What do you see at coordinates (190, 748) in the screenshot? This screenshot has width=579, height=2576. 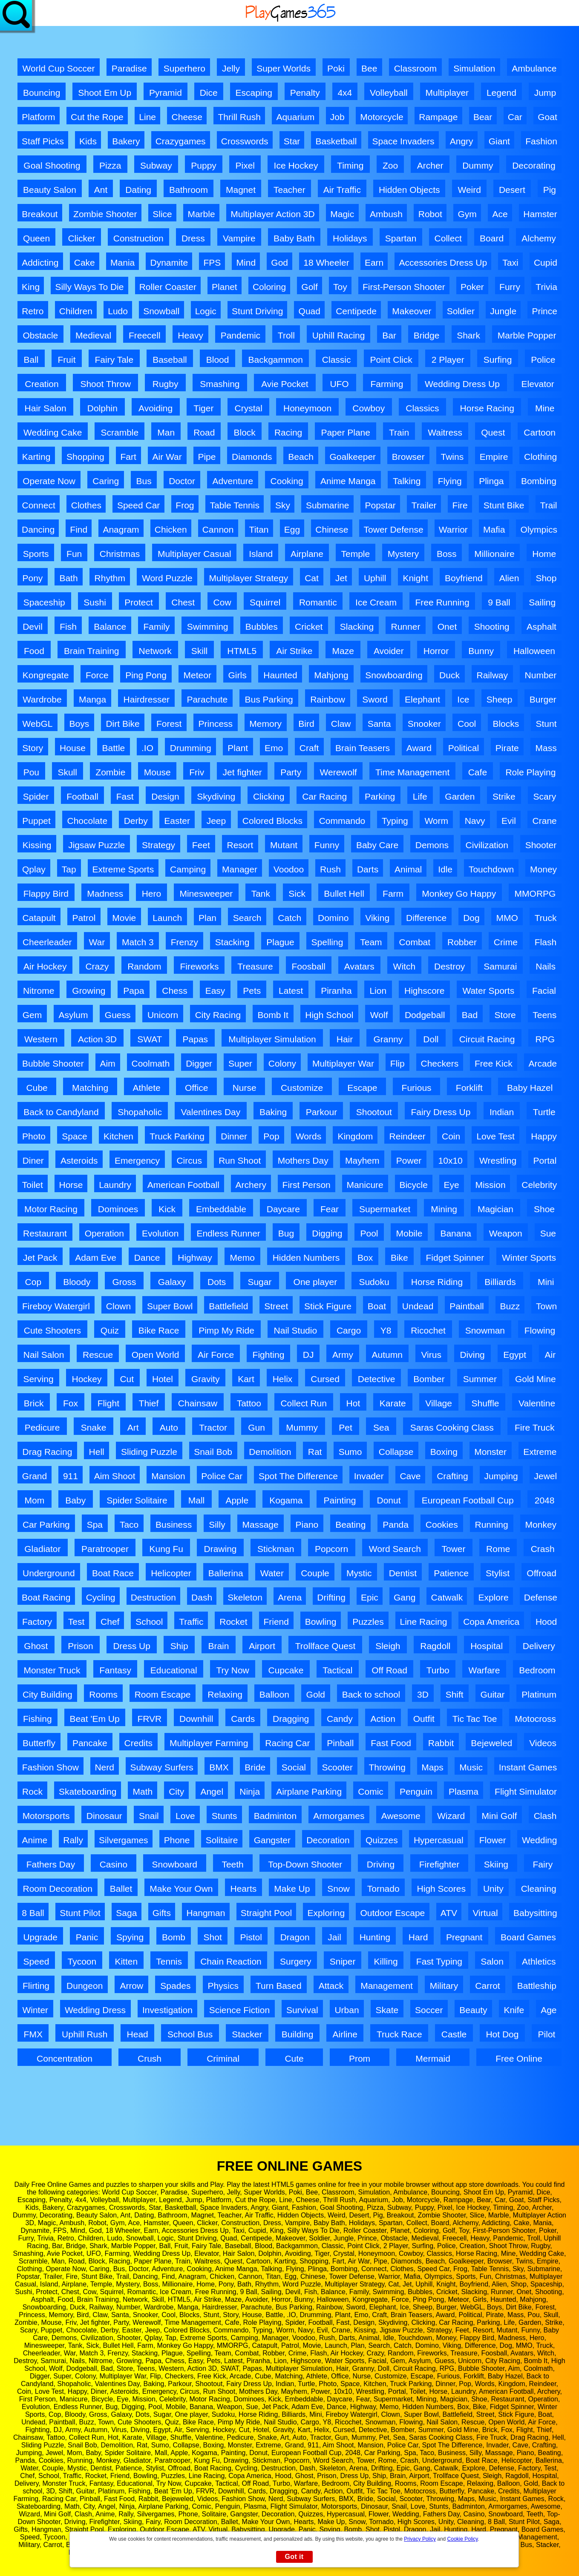 I see `Drumming` at bounding box center [190, 748].